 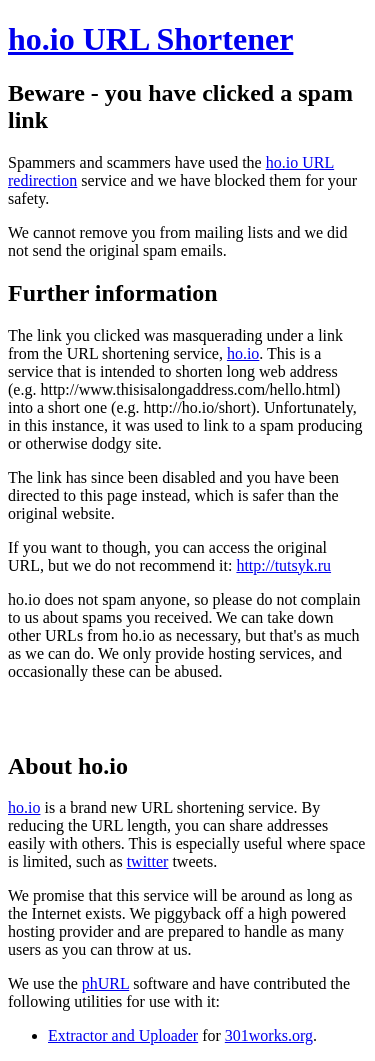 What do you see at coordinates (269, 1035) in the screenshot?
I see `301works.org` at bounding box center [269, 1035].